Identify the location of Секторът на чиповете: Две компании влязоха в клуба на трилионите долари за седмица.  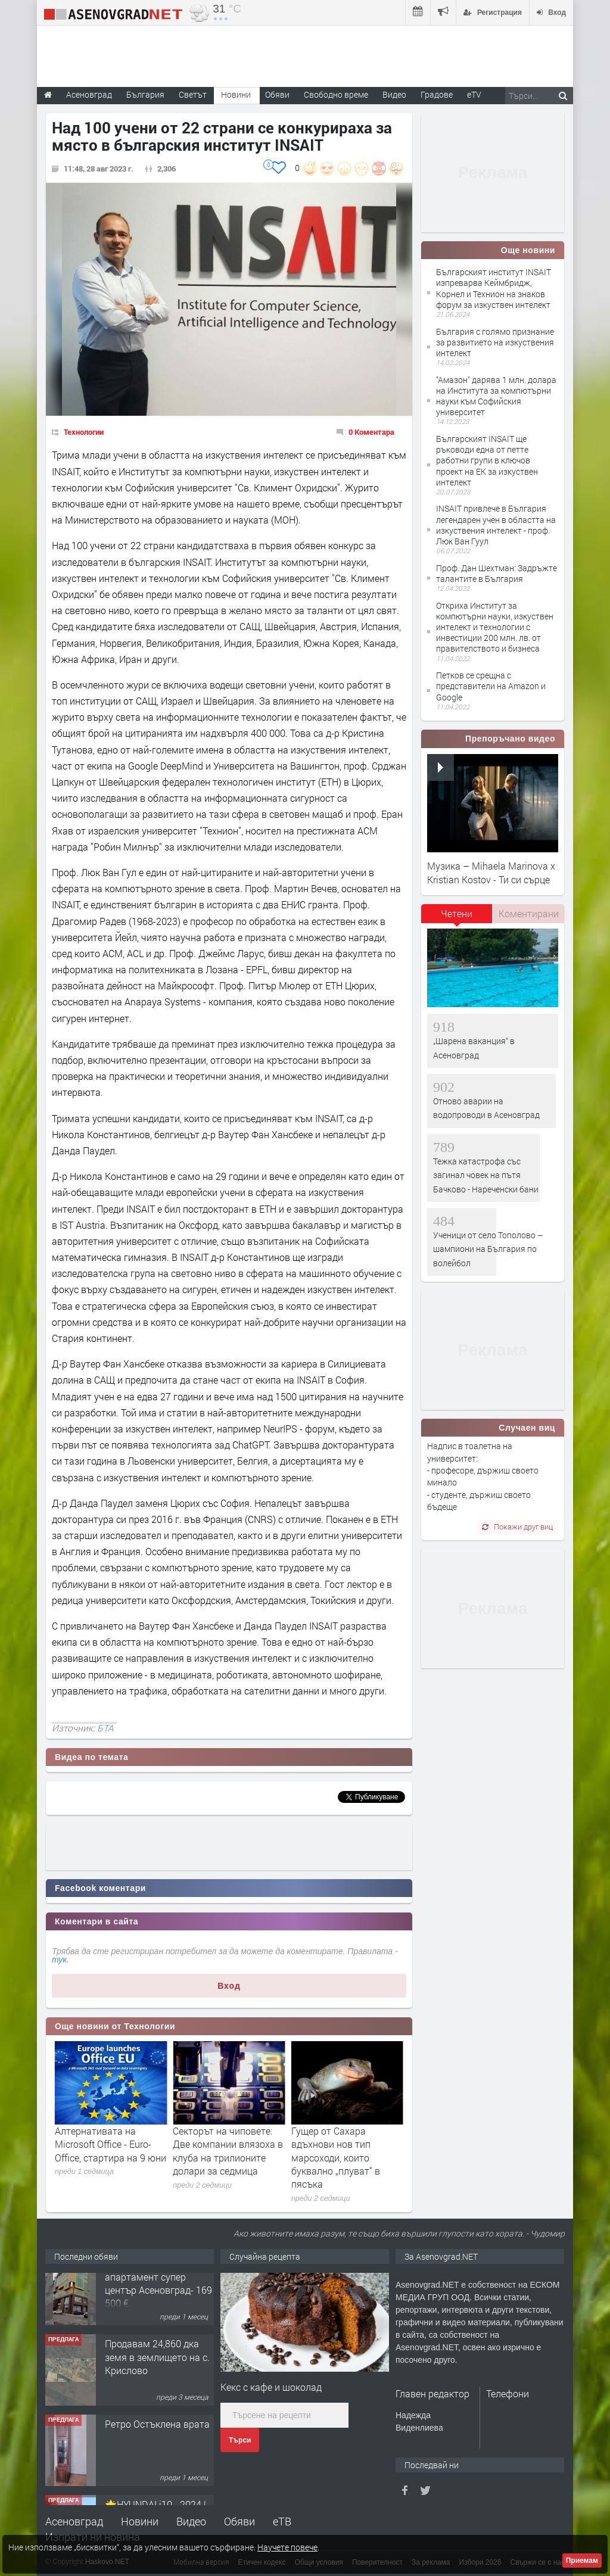
(346, 2151).